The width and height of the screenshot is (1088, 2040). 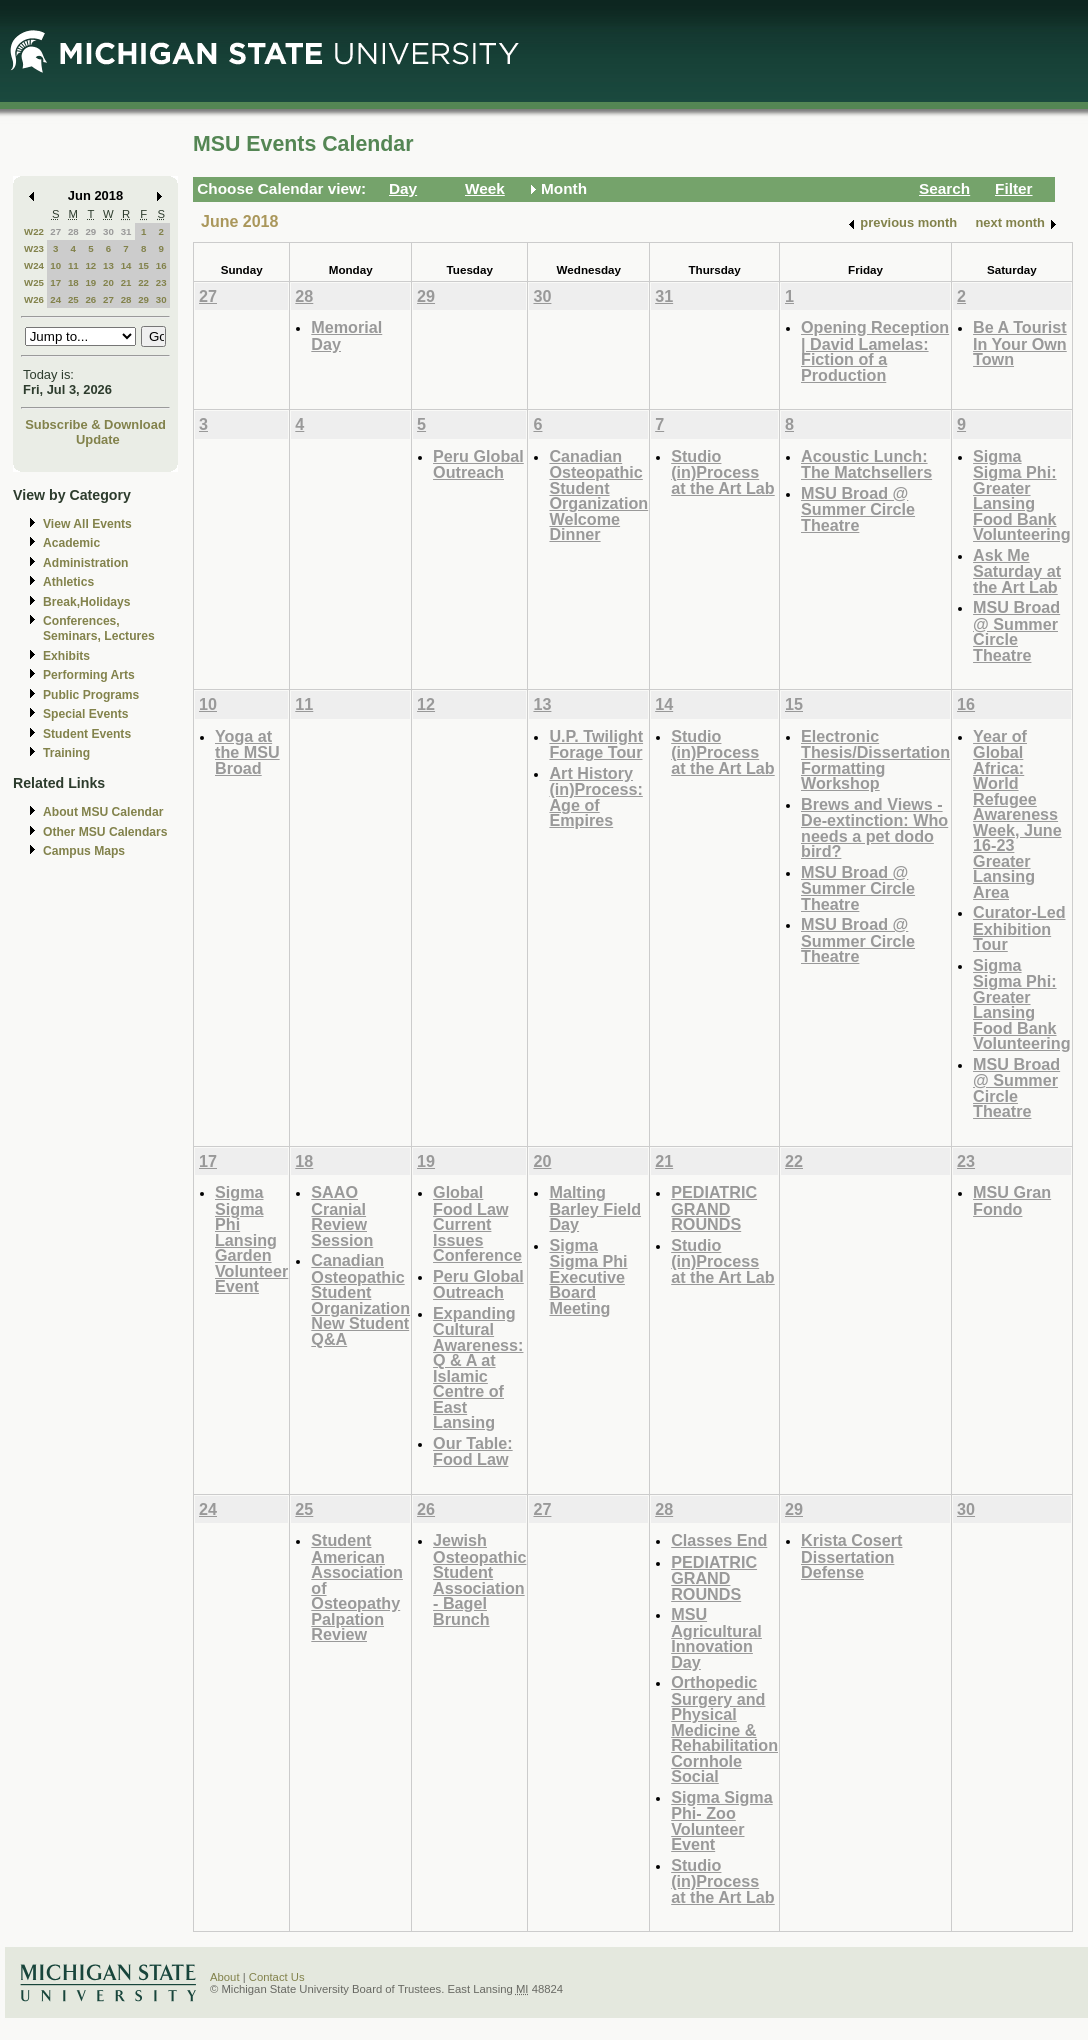 I want to click on Sigma Sigma Phi Lansing Garden Volunteer Event, so click(x=251, y=1239).